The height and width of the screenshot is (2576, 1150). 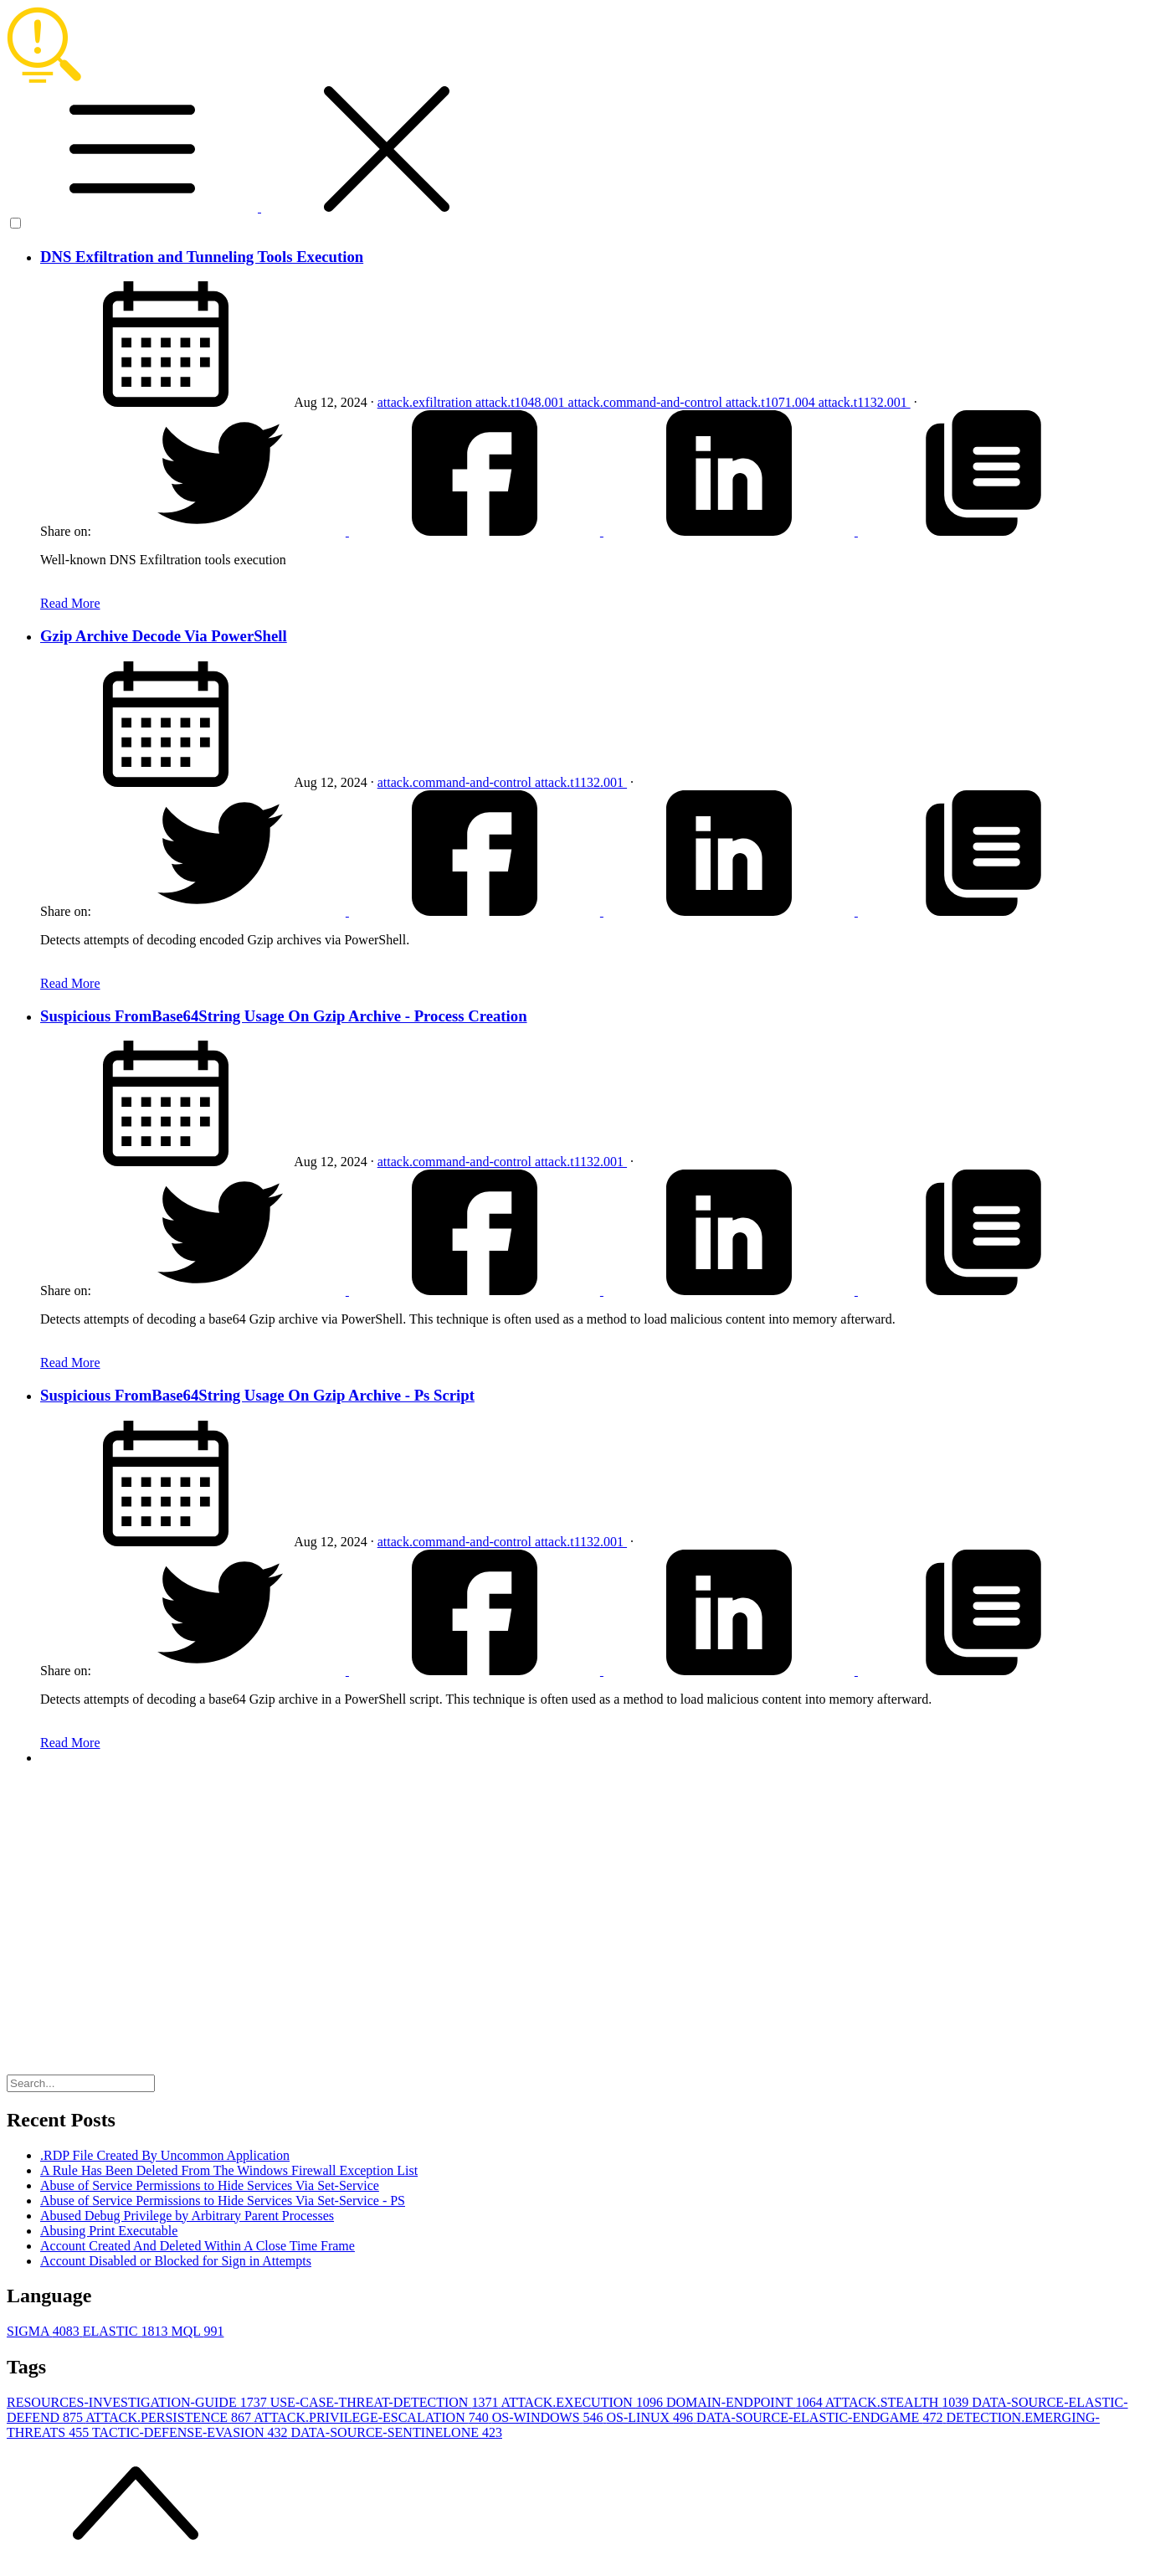 What do you see at coordinates (257, 1395) in the screenshot?
I see `Suspicious FromBase64String Usage On Gzip Archive - Ps Script` at bounding box center [257, 1395].